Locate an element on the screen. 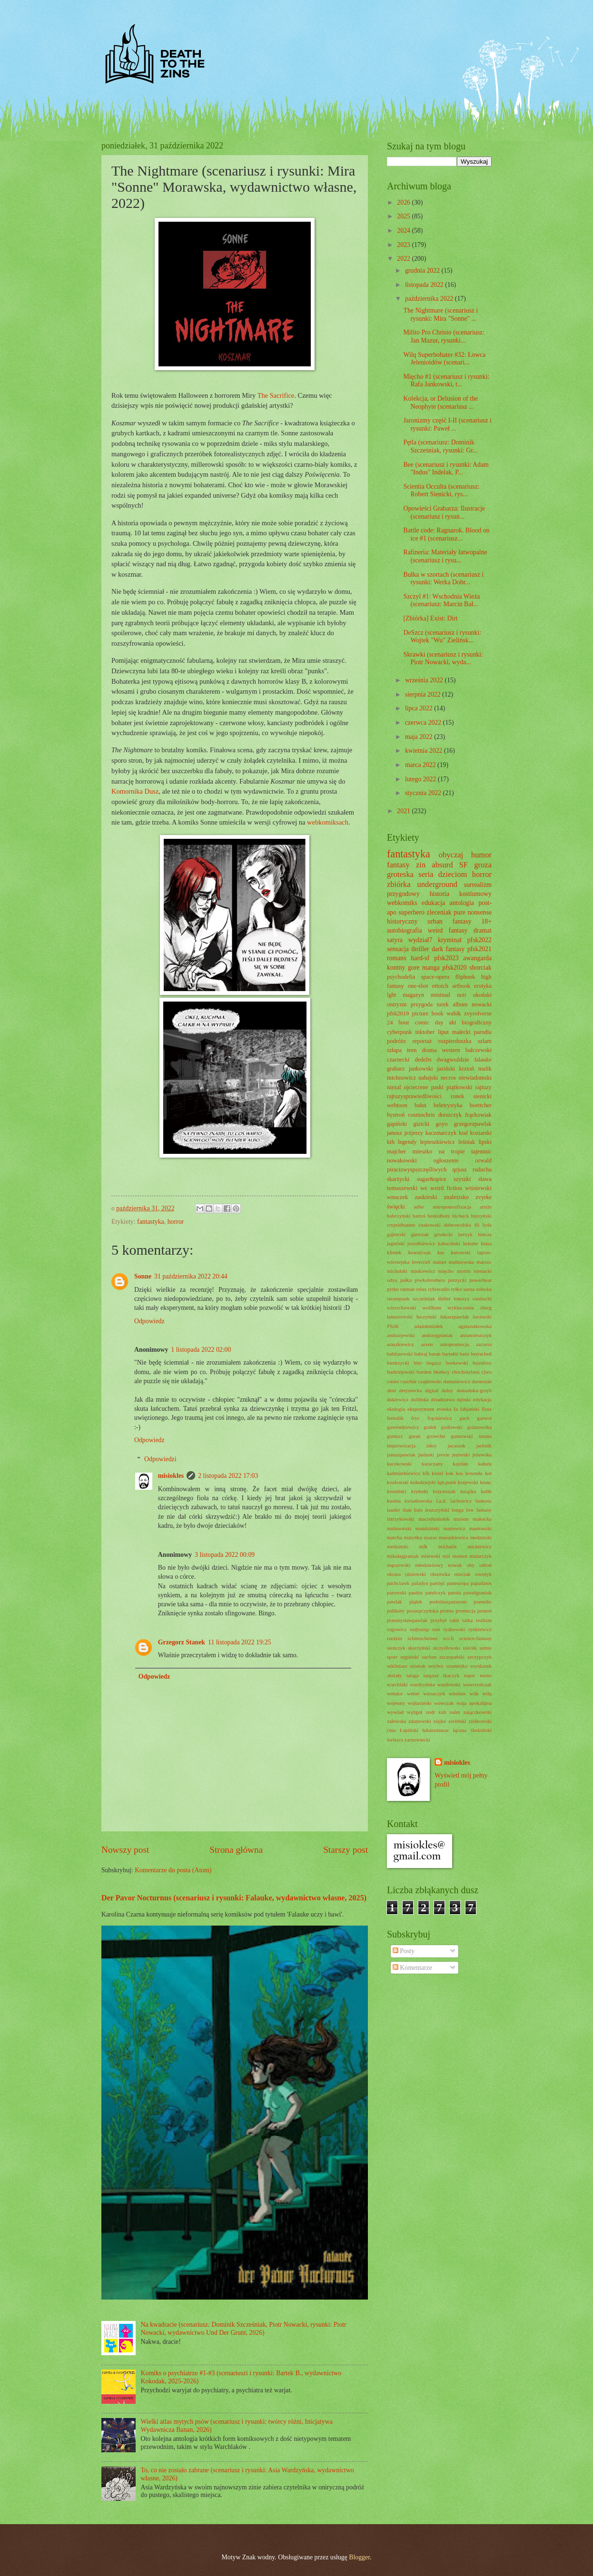  mączewski is located at coordinates (398, 1565).